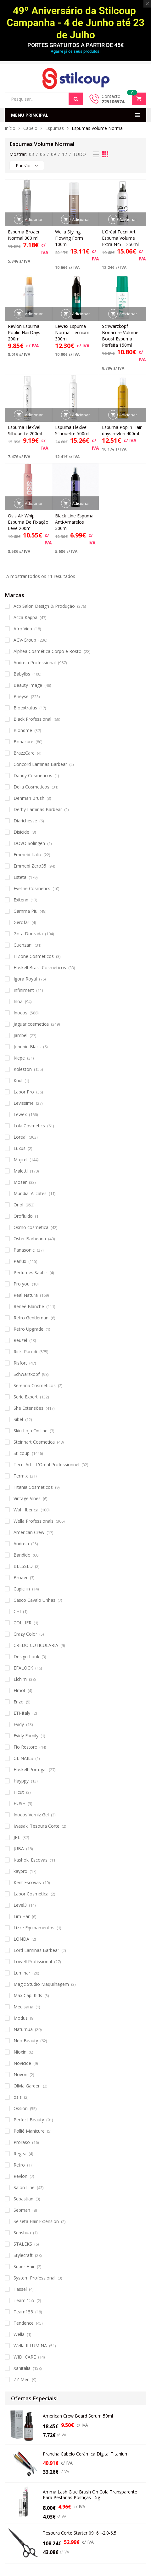 The height and width of the screenshot is (2576, 151). What do you see at coordinates (25, 617) in the screenshot?
I see `Acca Kappa` at bounding box center [25, 617].